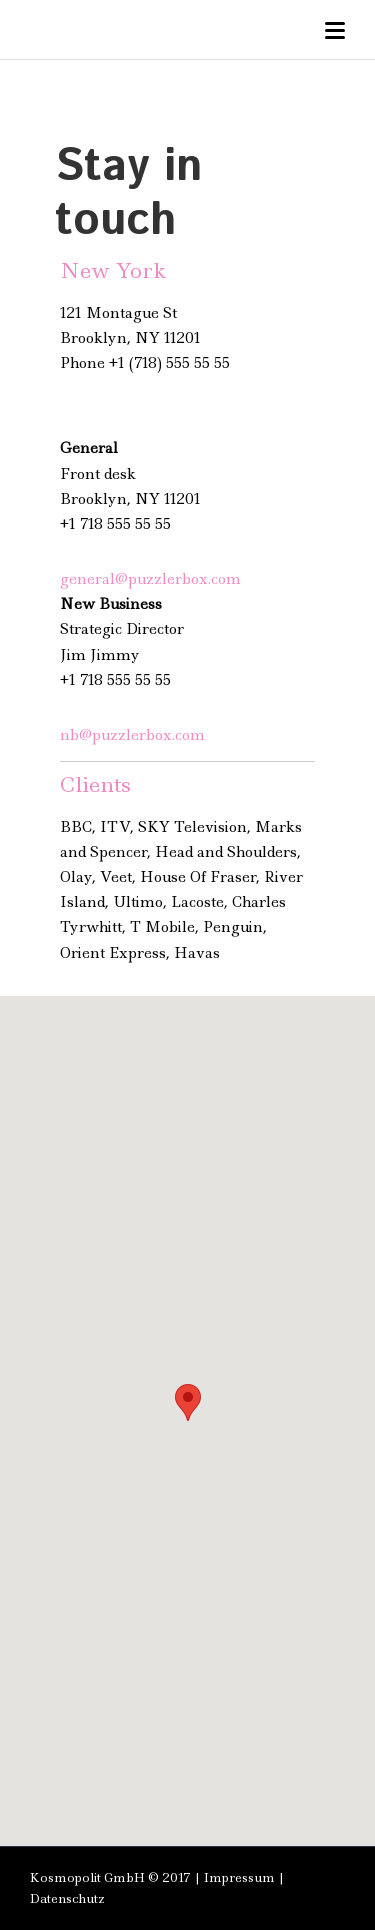 The height and width of the screenshot is (1930, 375). Describe the element at coordinates (132, 735) in the screenshot. I see `nb@puzzlerbox.com` at that location.